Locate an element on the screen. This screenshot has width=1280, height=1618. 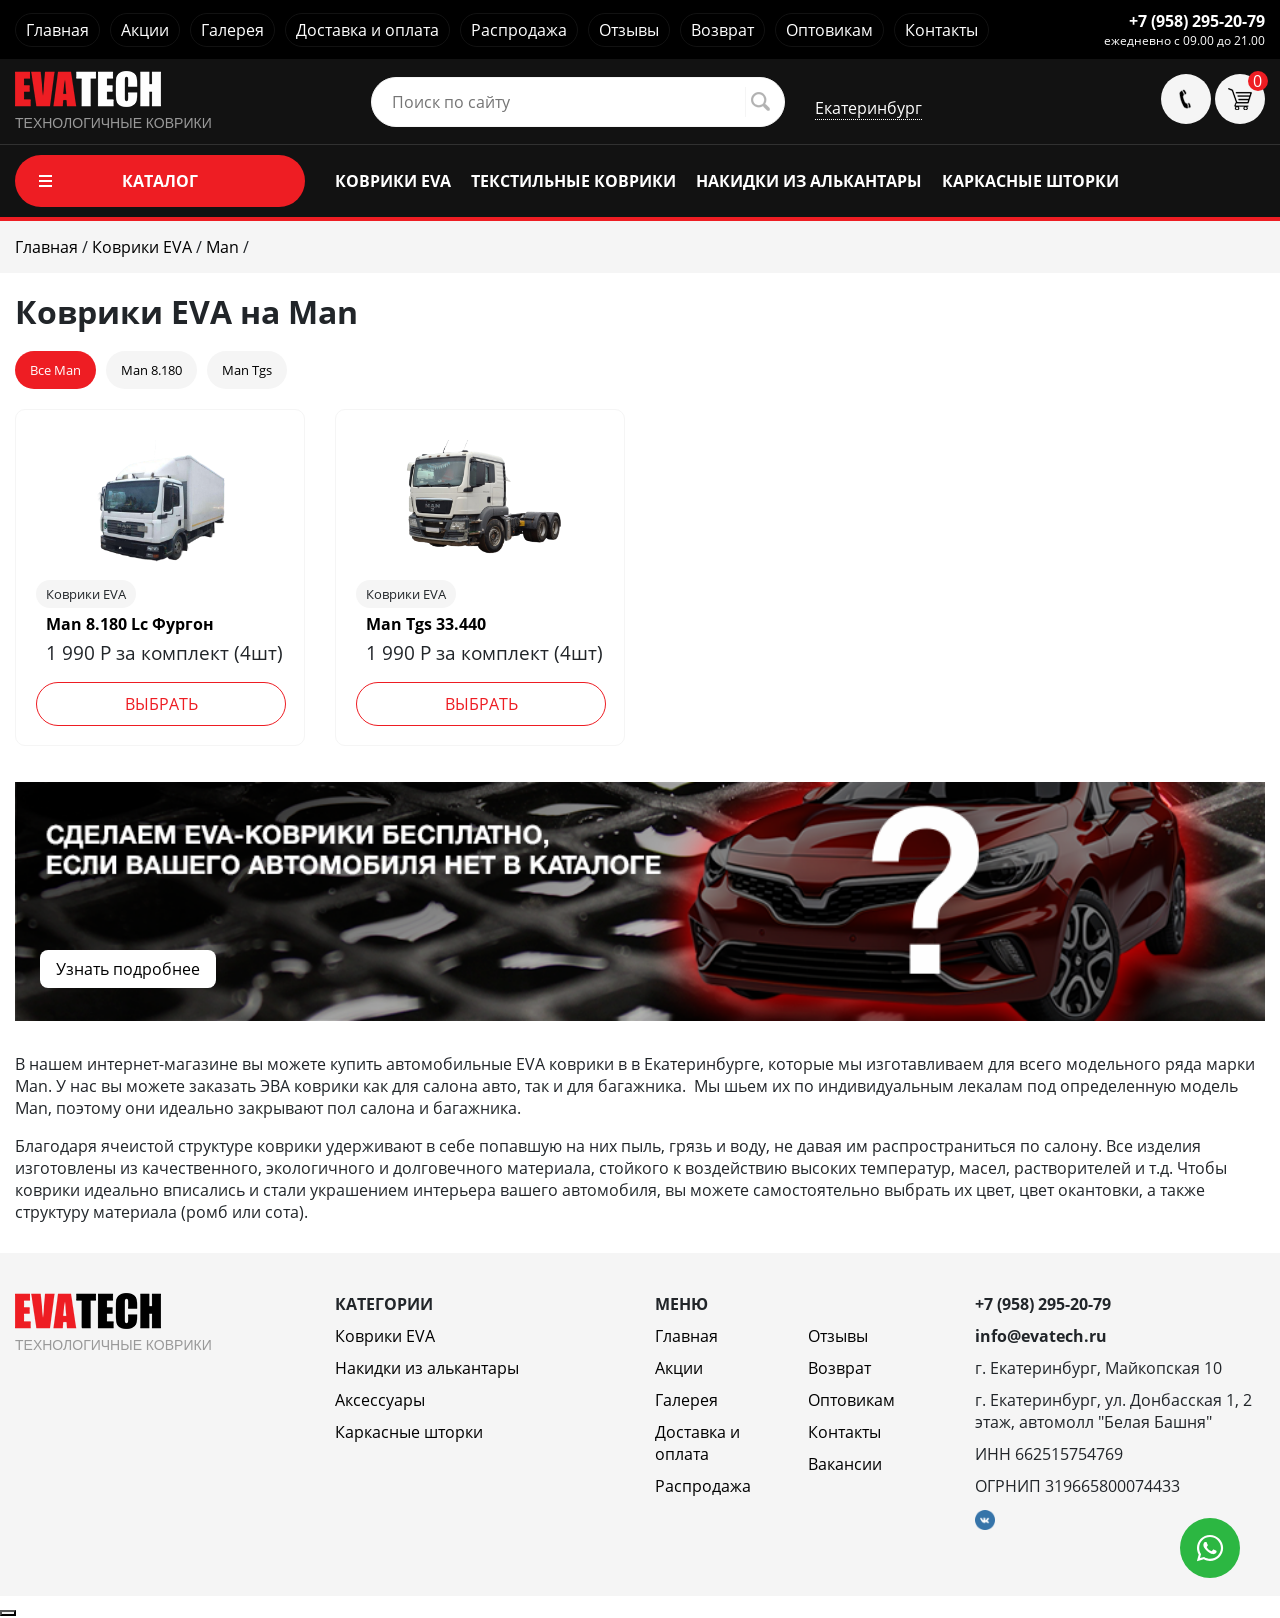
Вакансии is located at coordinates (845, 1464).